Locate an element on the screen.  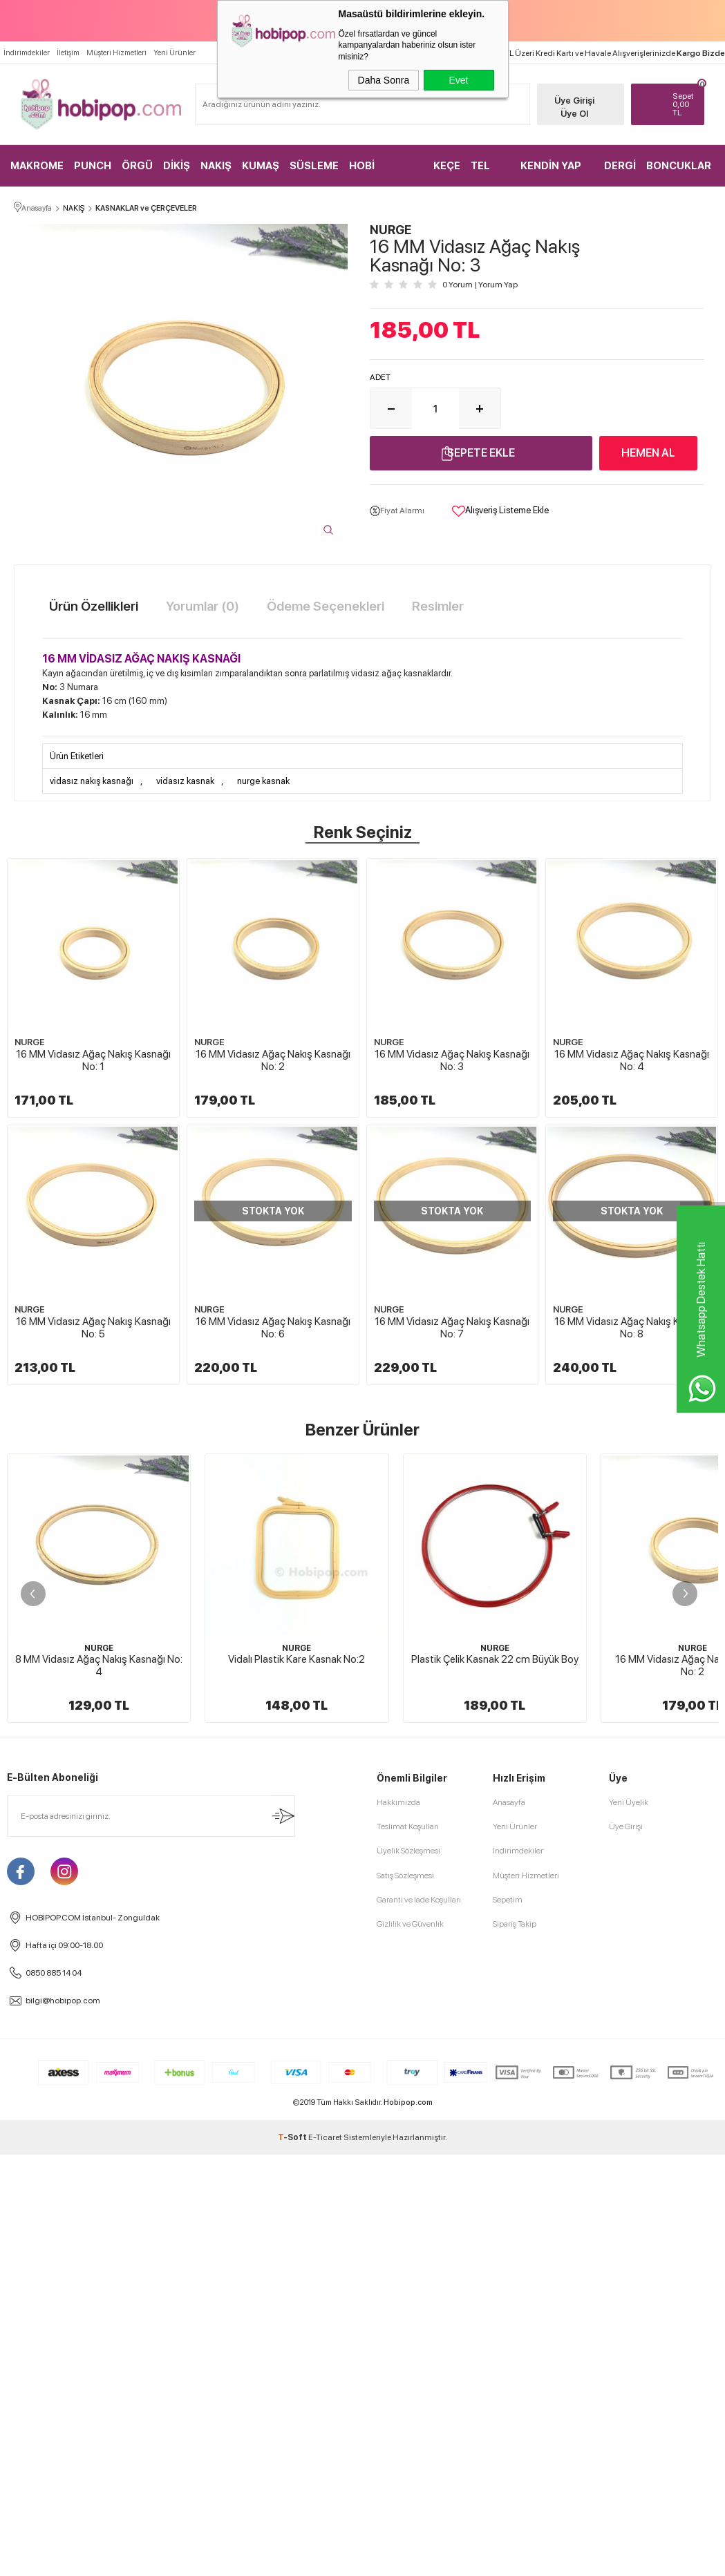
Hakkımızda is located at coordinates (398, 2315).